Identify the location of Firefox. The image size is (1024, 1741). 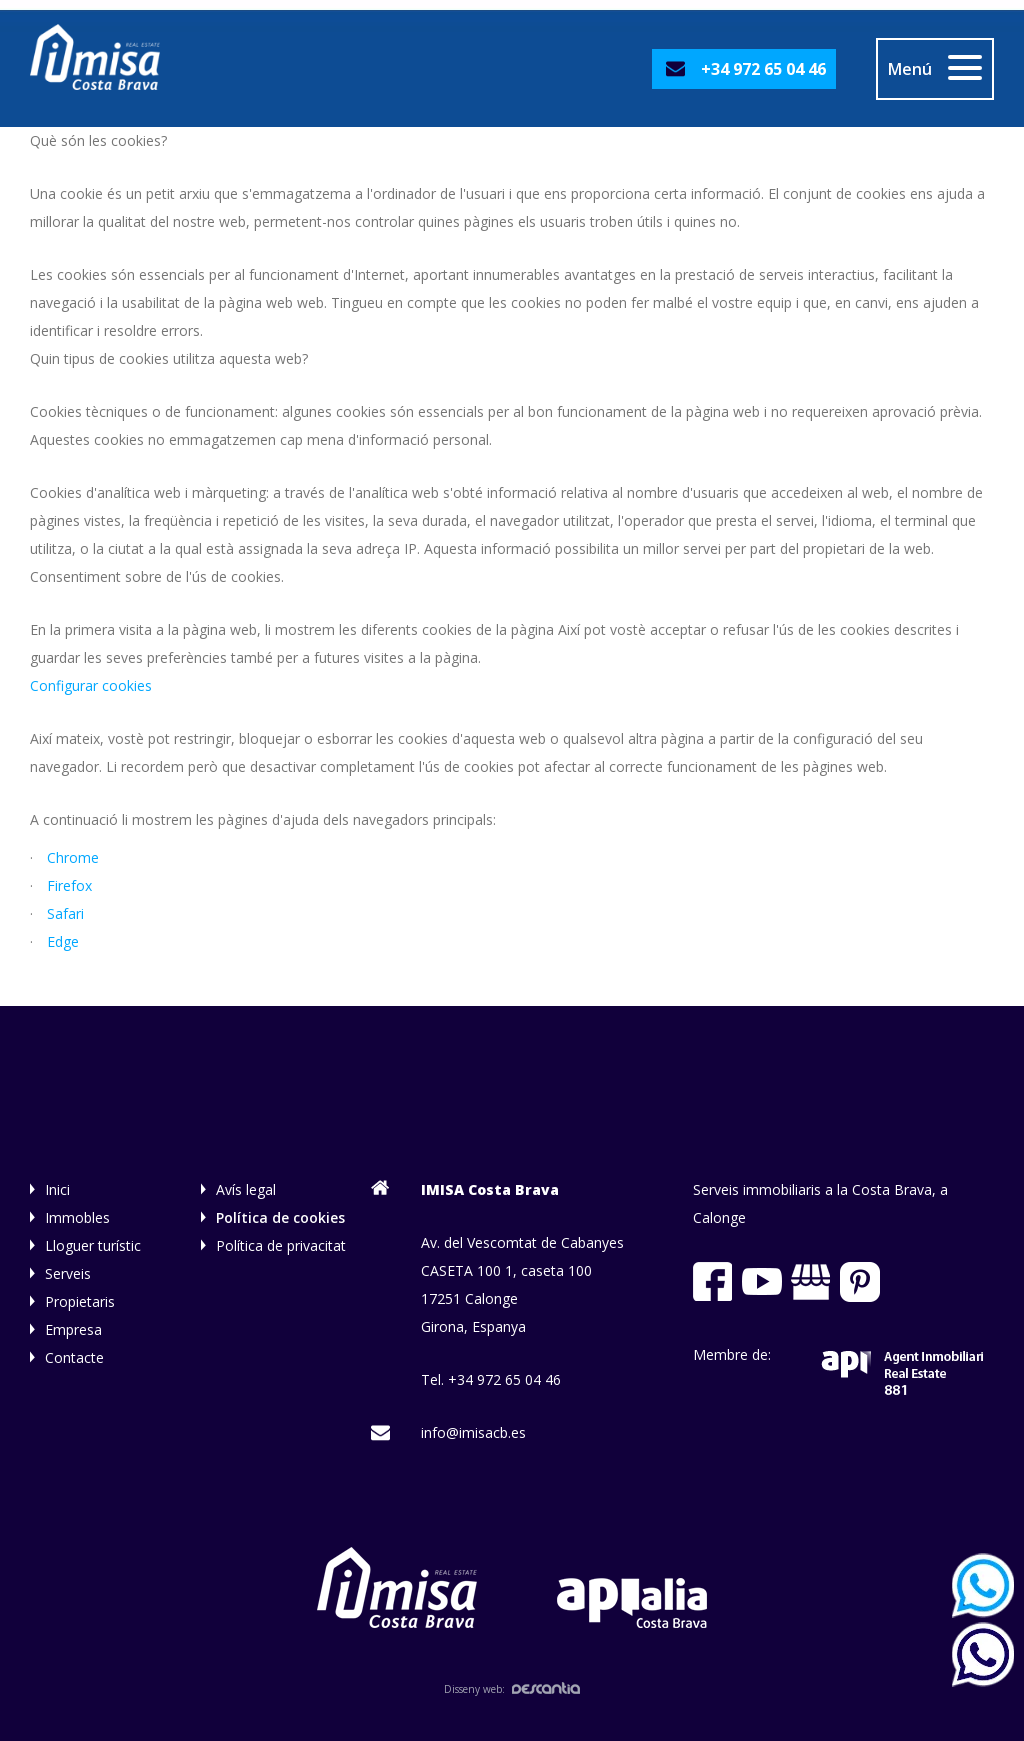
(69, 885).